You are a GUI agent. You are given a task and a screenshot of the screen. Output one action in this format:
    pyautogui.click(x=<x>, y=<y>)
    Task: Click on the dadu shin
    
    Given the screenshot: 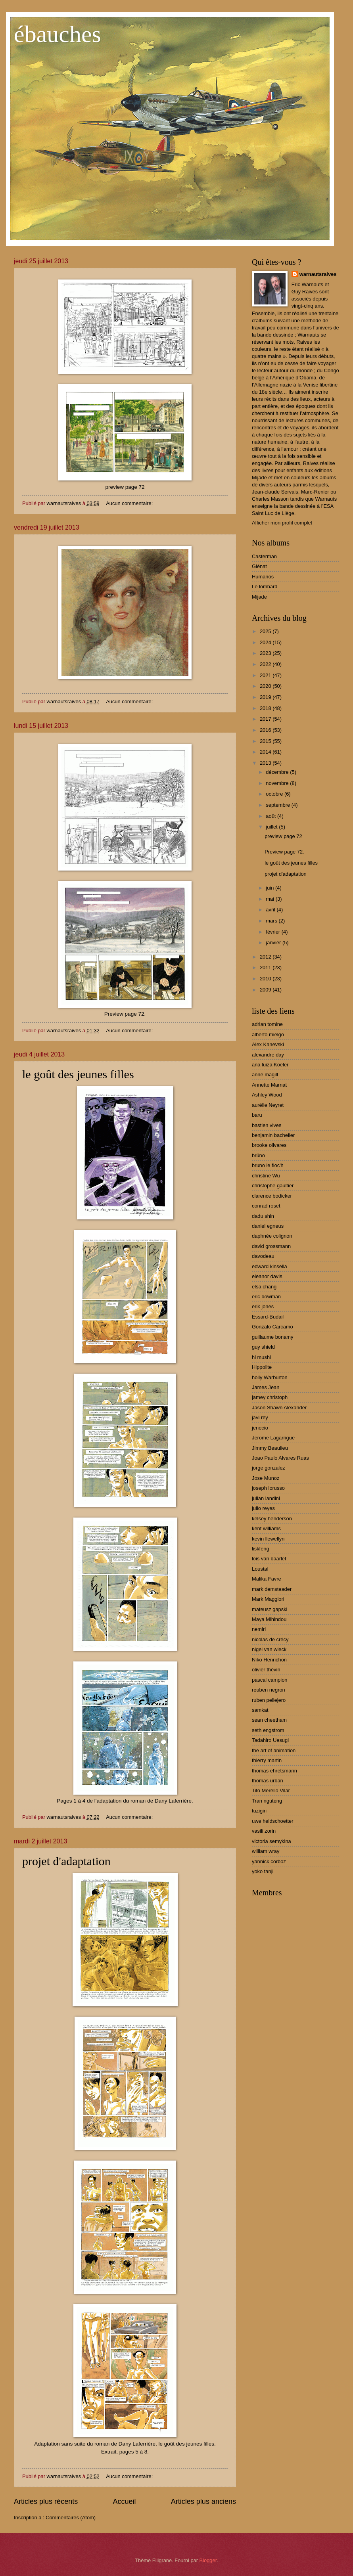 What is the action you would take?
    pyautogui.click(x=263, y=1216)
    